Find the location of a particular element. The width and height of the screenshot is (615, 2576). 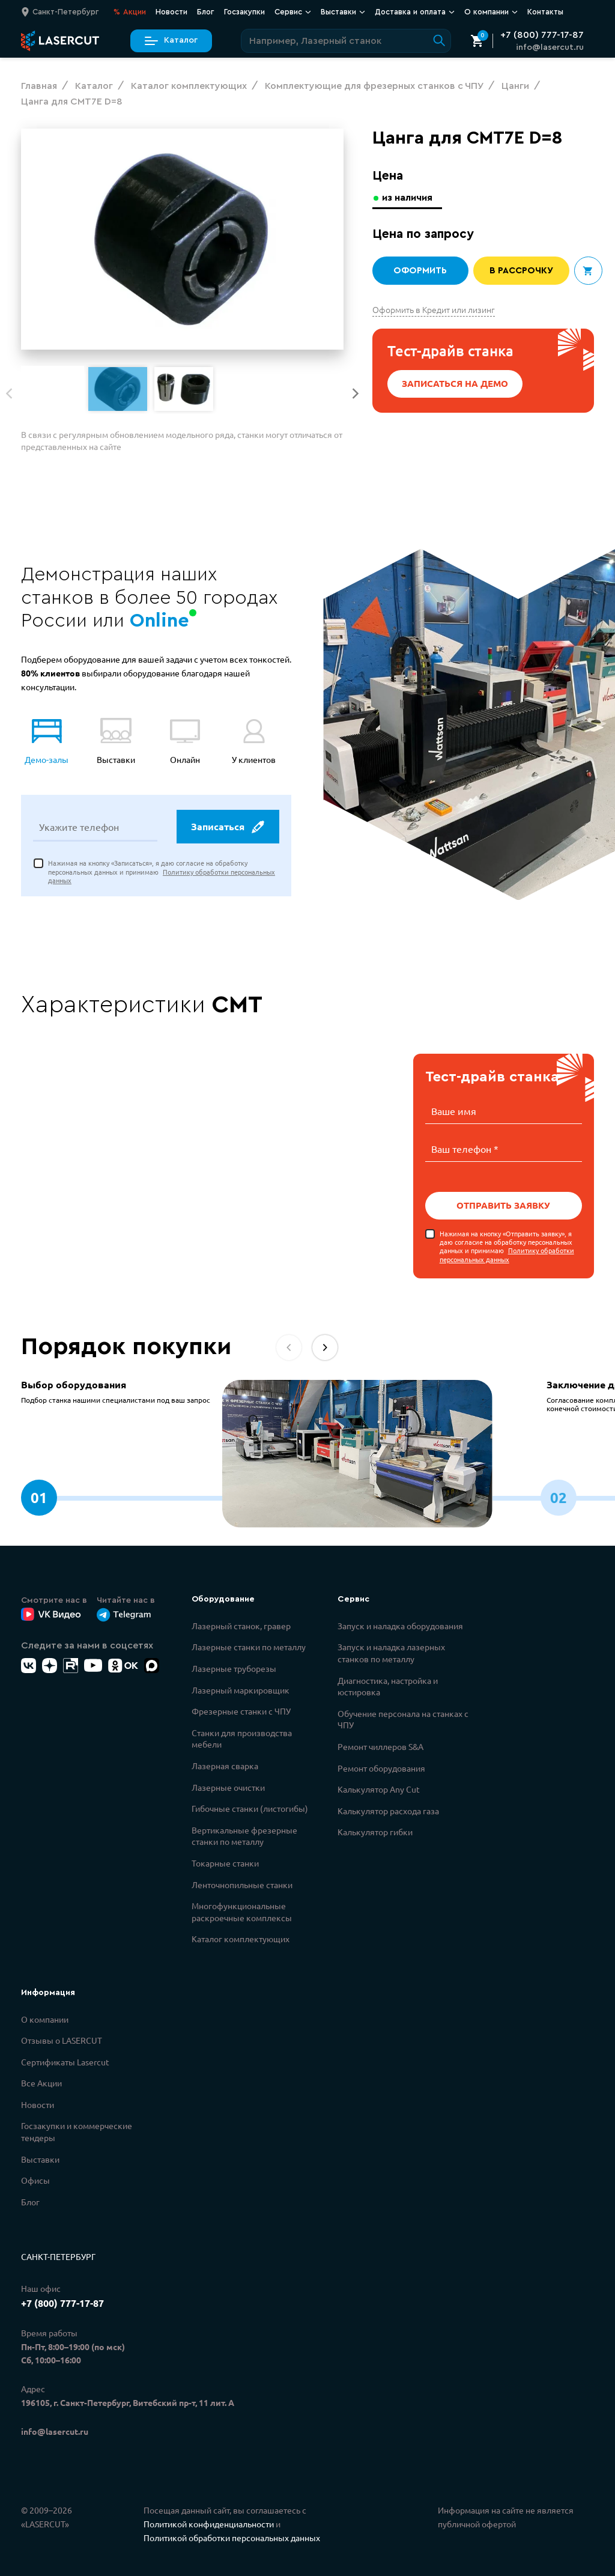

Ваше имя is located at coordinates (453, 1111).